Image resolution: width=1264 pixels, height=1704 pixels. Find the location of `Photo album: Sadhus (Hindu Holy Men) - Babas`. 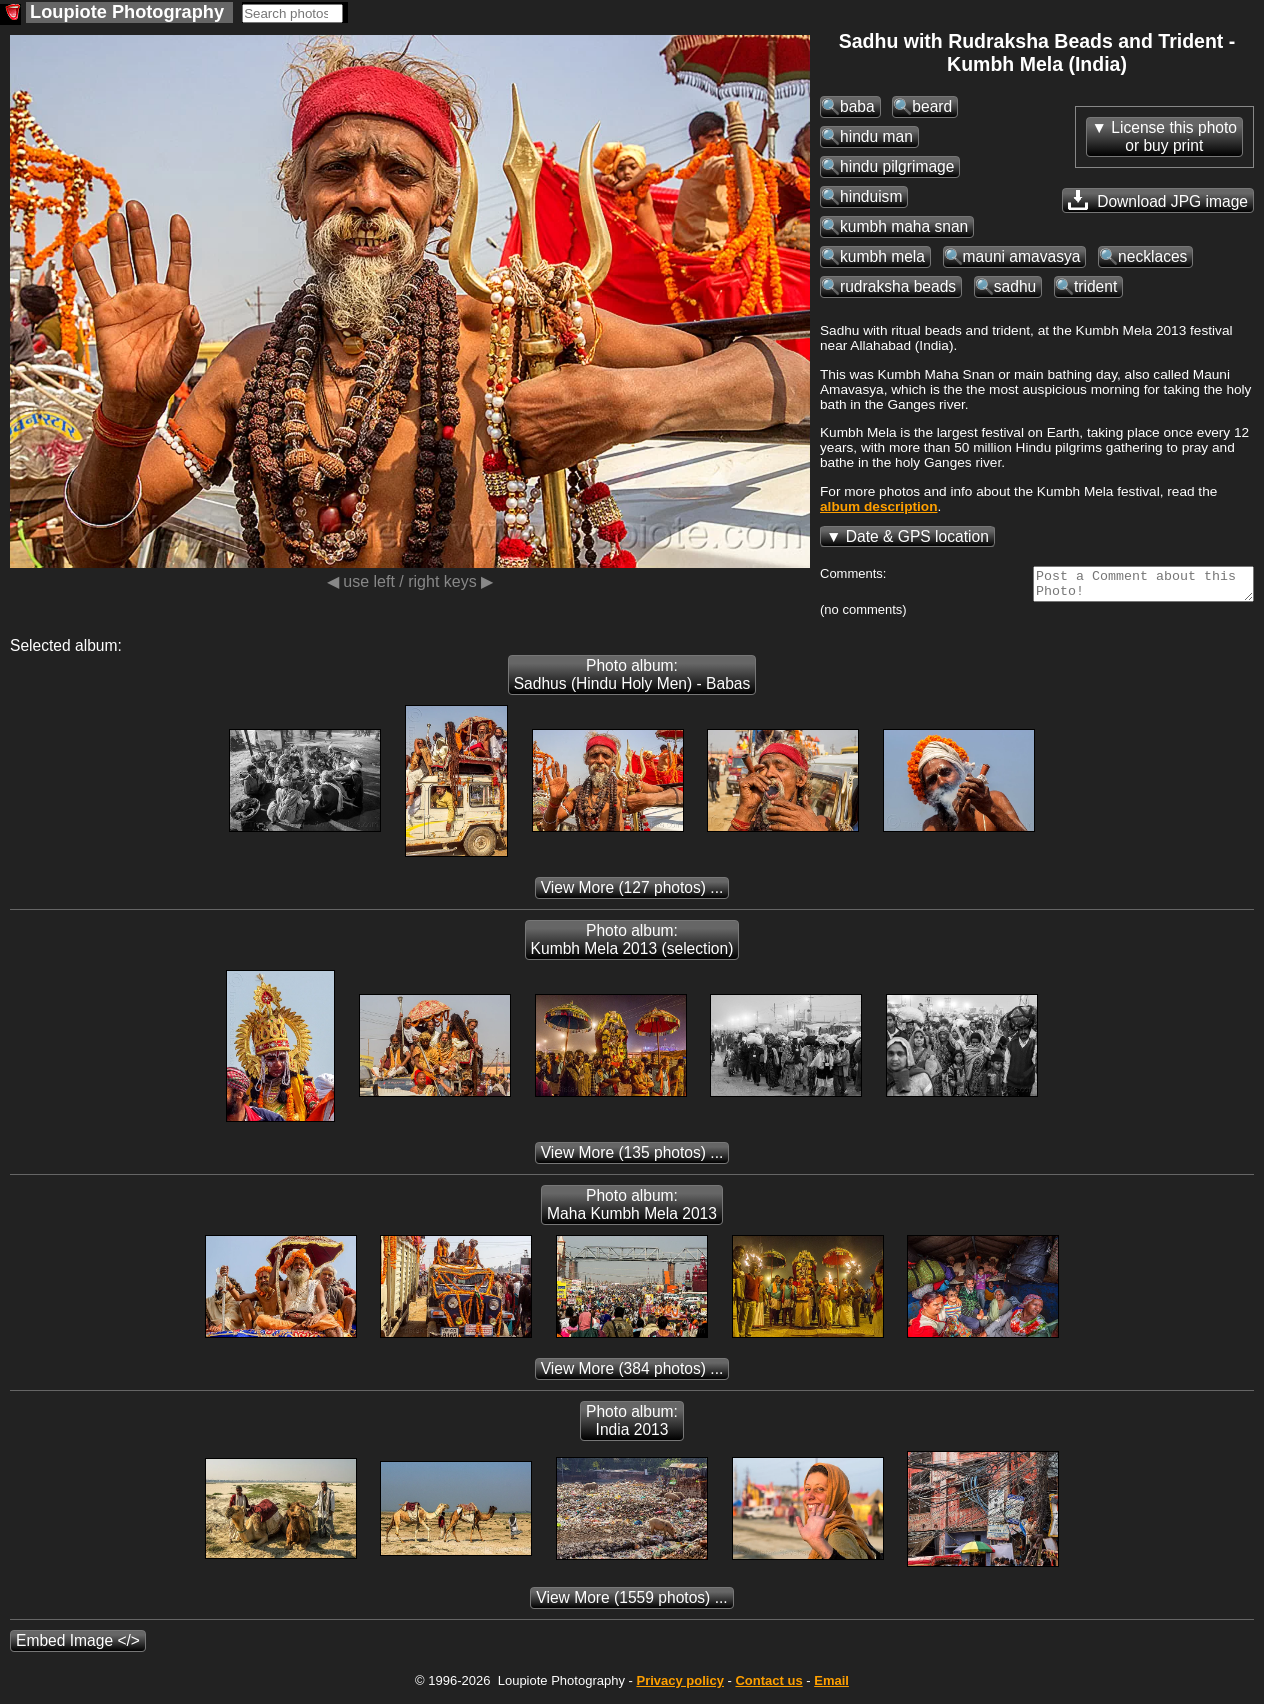

Photo album: Sadhus (Hindu Holy Men) - Babas is located at coordinates (632, 680).